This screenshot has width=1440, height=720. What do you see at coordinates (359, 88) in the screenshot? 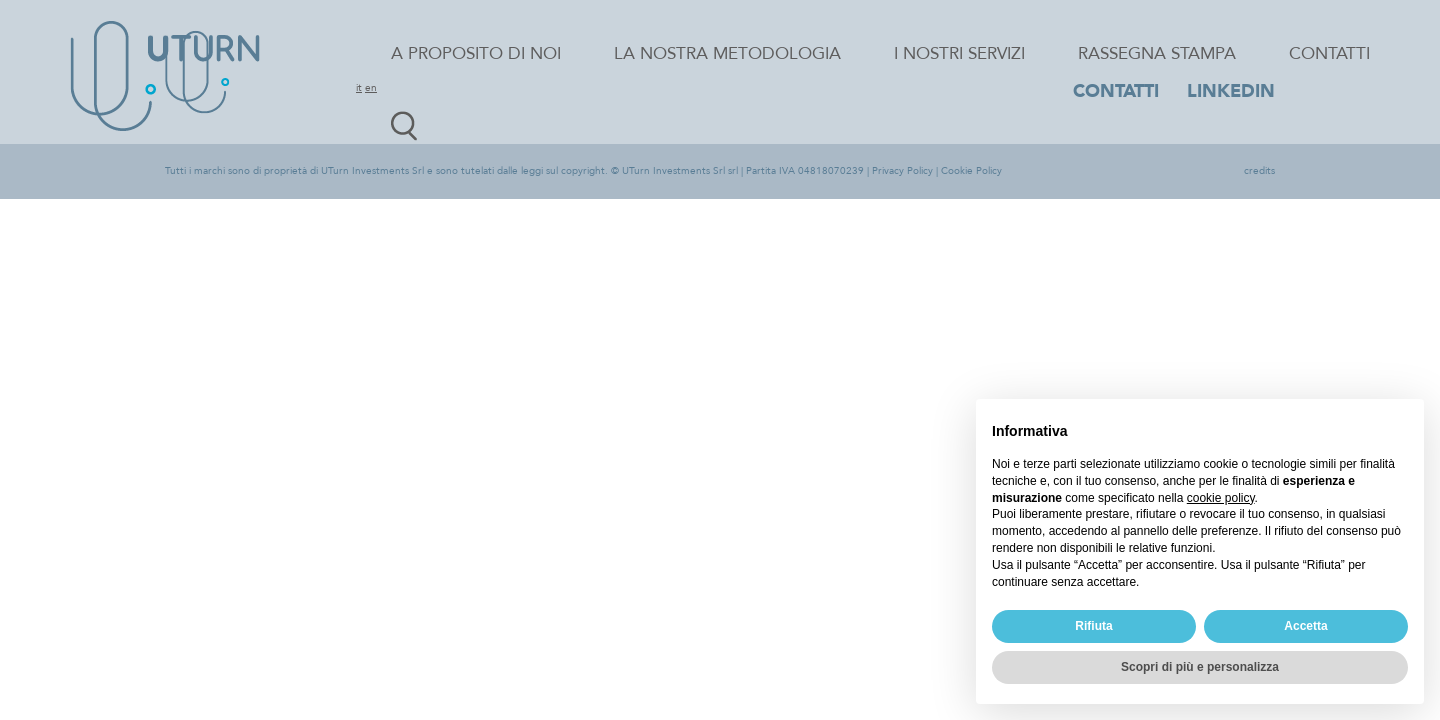
I see `it` at bounding box center [359, 88].